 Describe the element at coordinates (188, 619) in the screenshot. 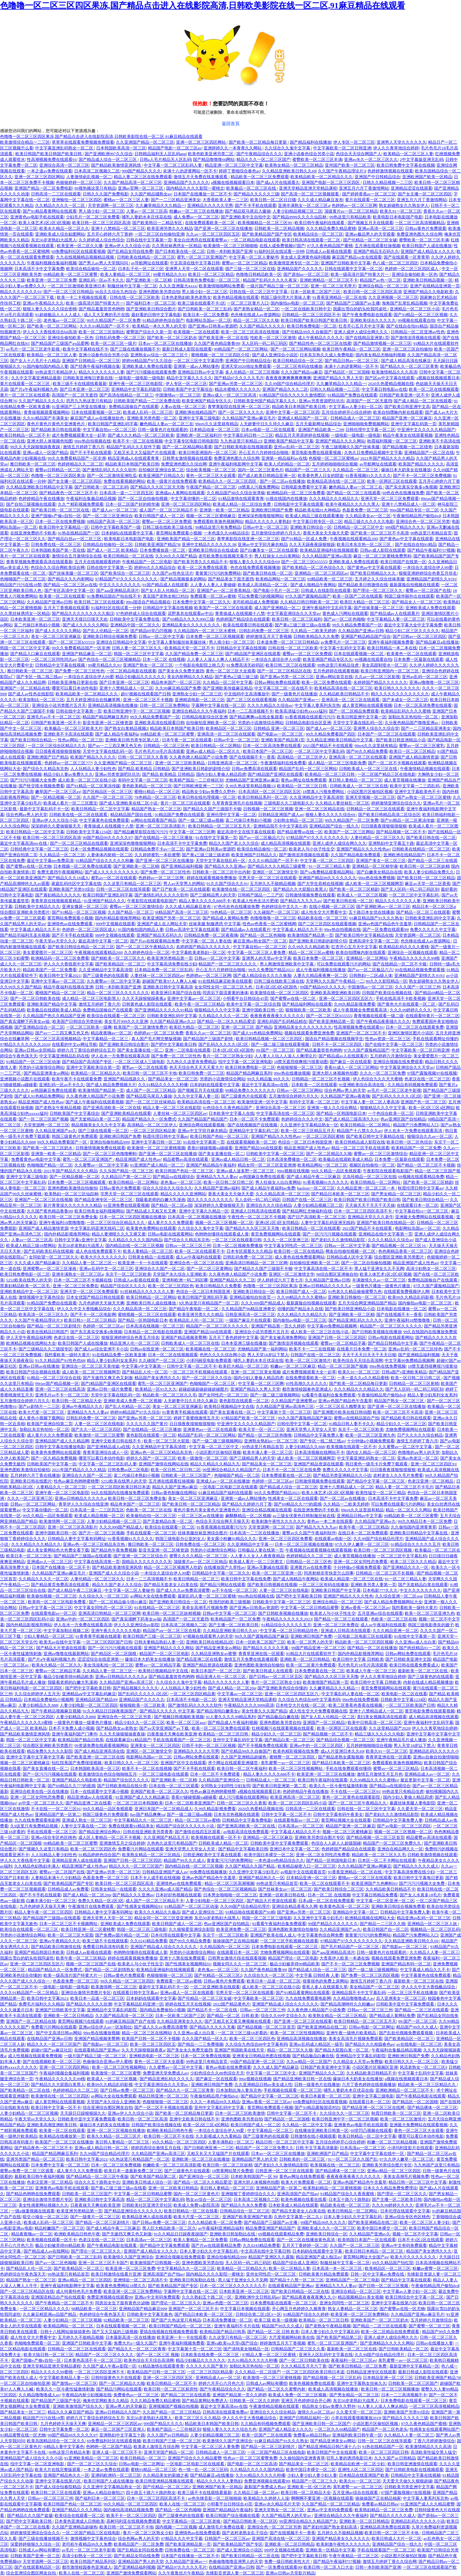

I see `国产69精品久久久久999三级` at that location.